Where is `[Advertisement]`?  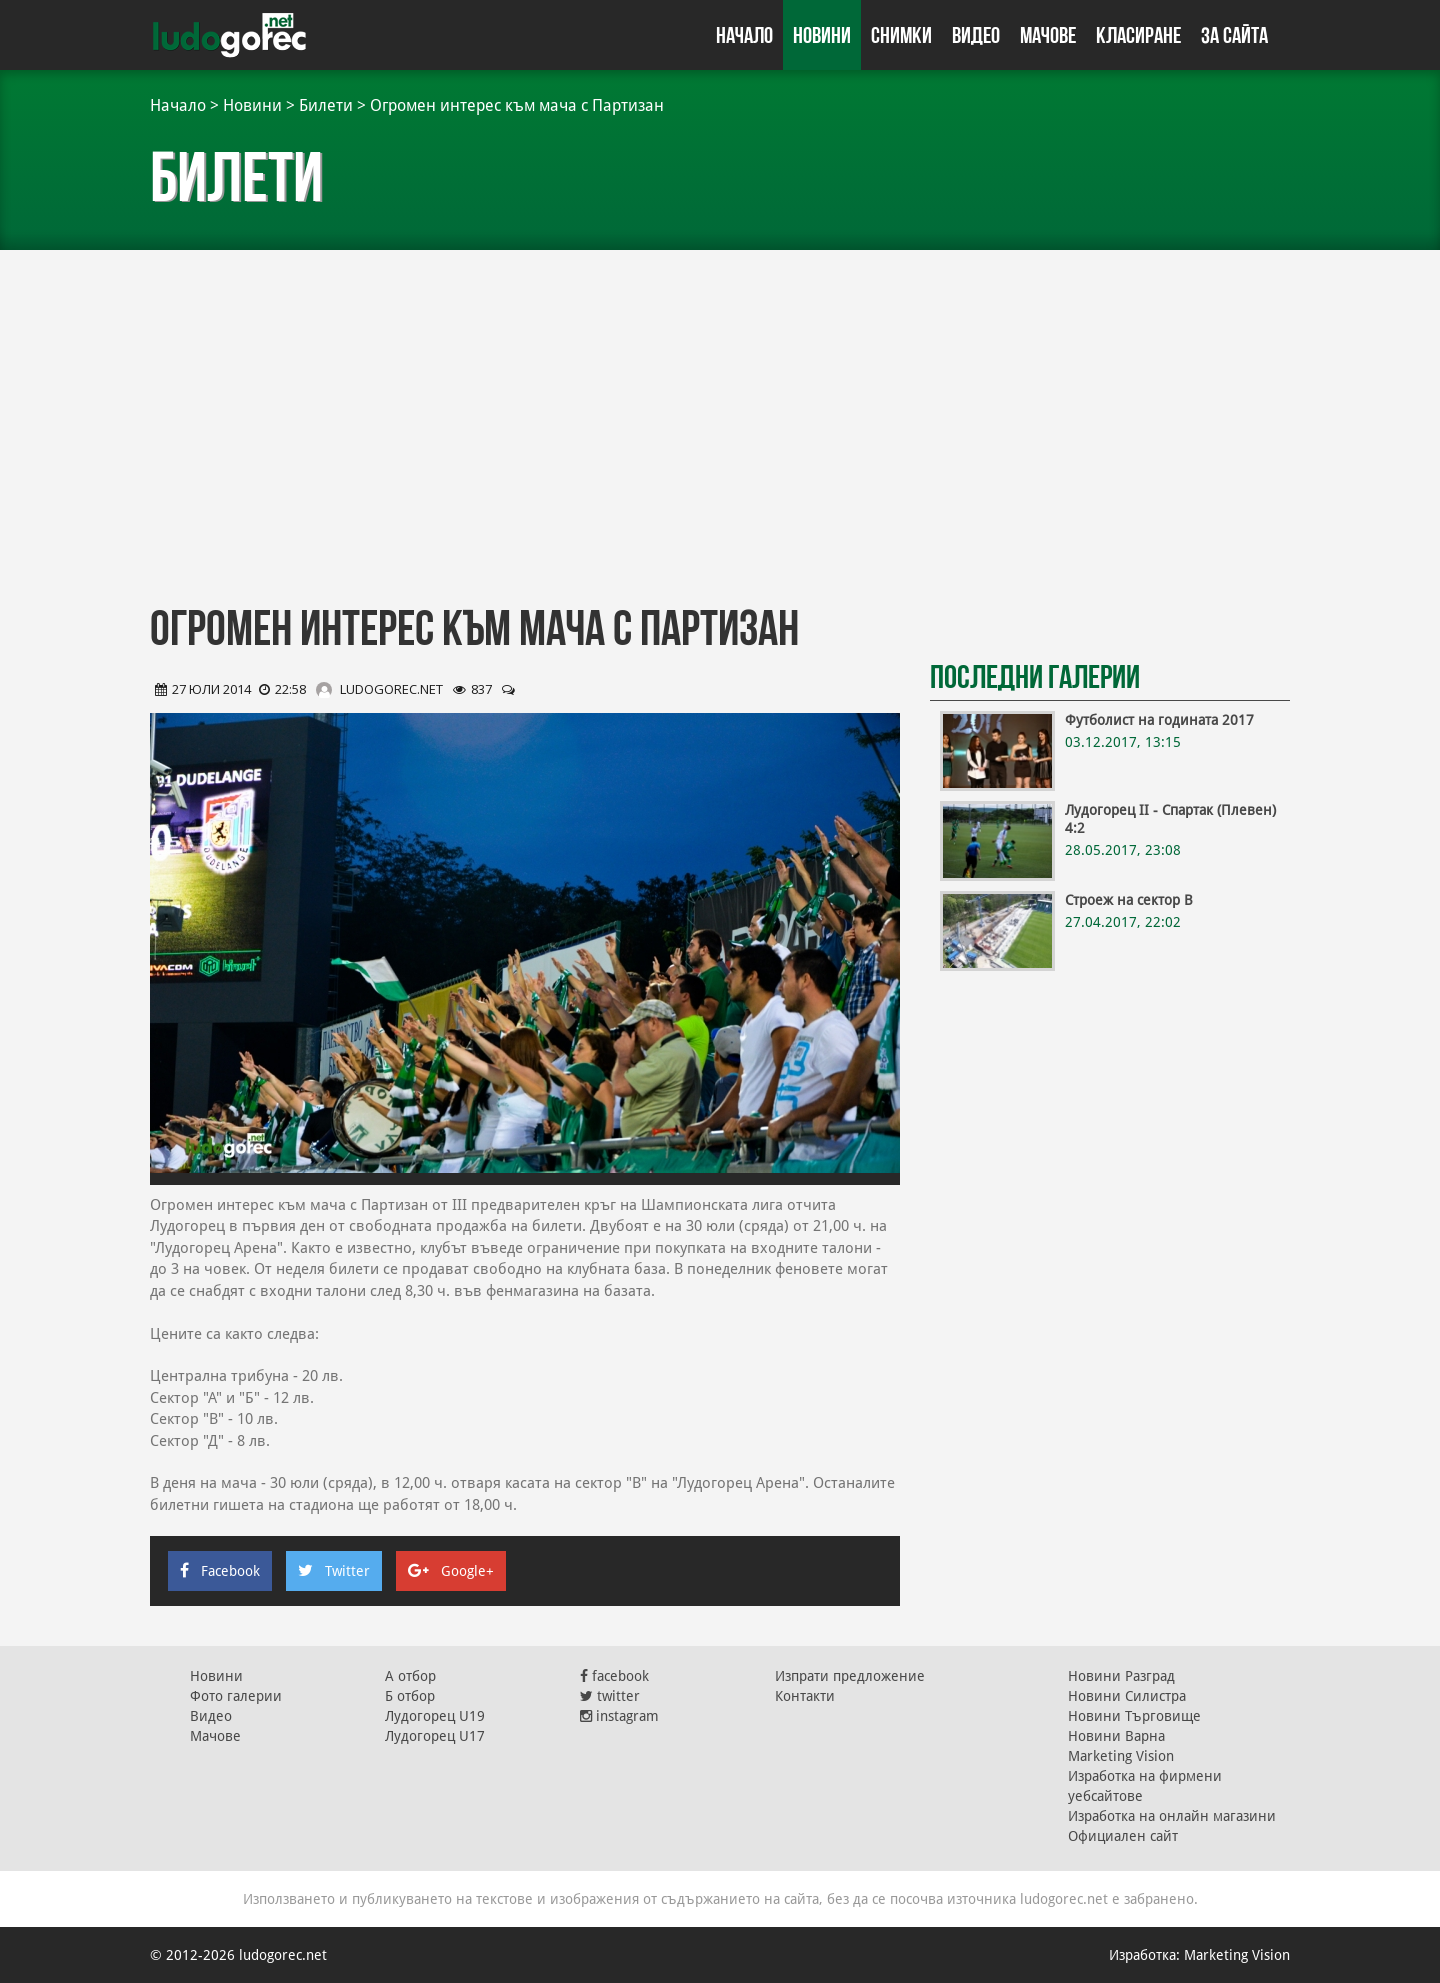
[Advertisement] is located at coordinates (720, 430).